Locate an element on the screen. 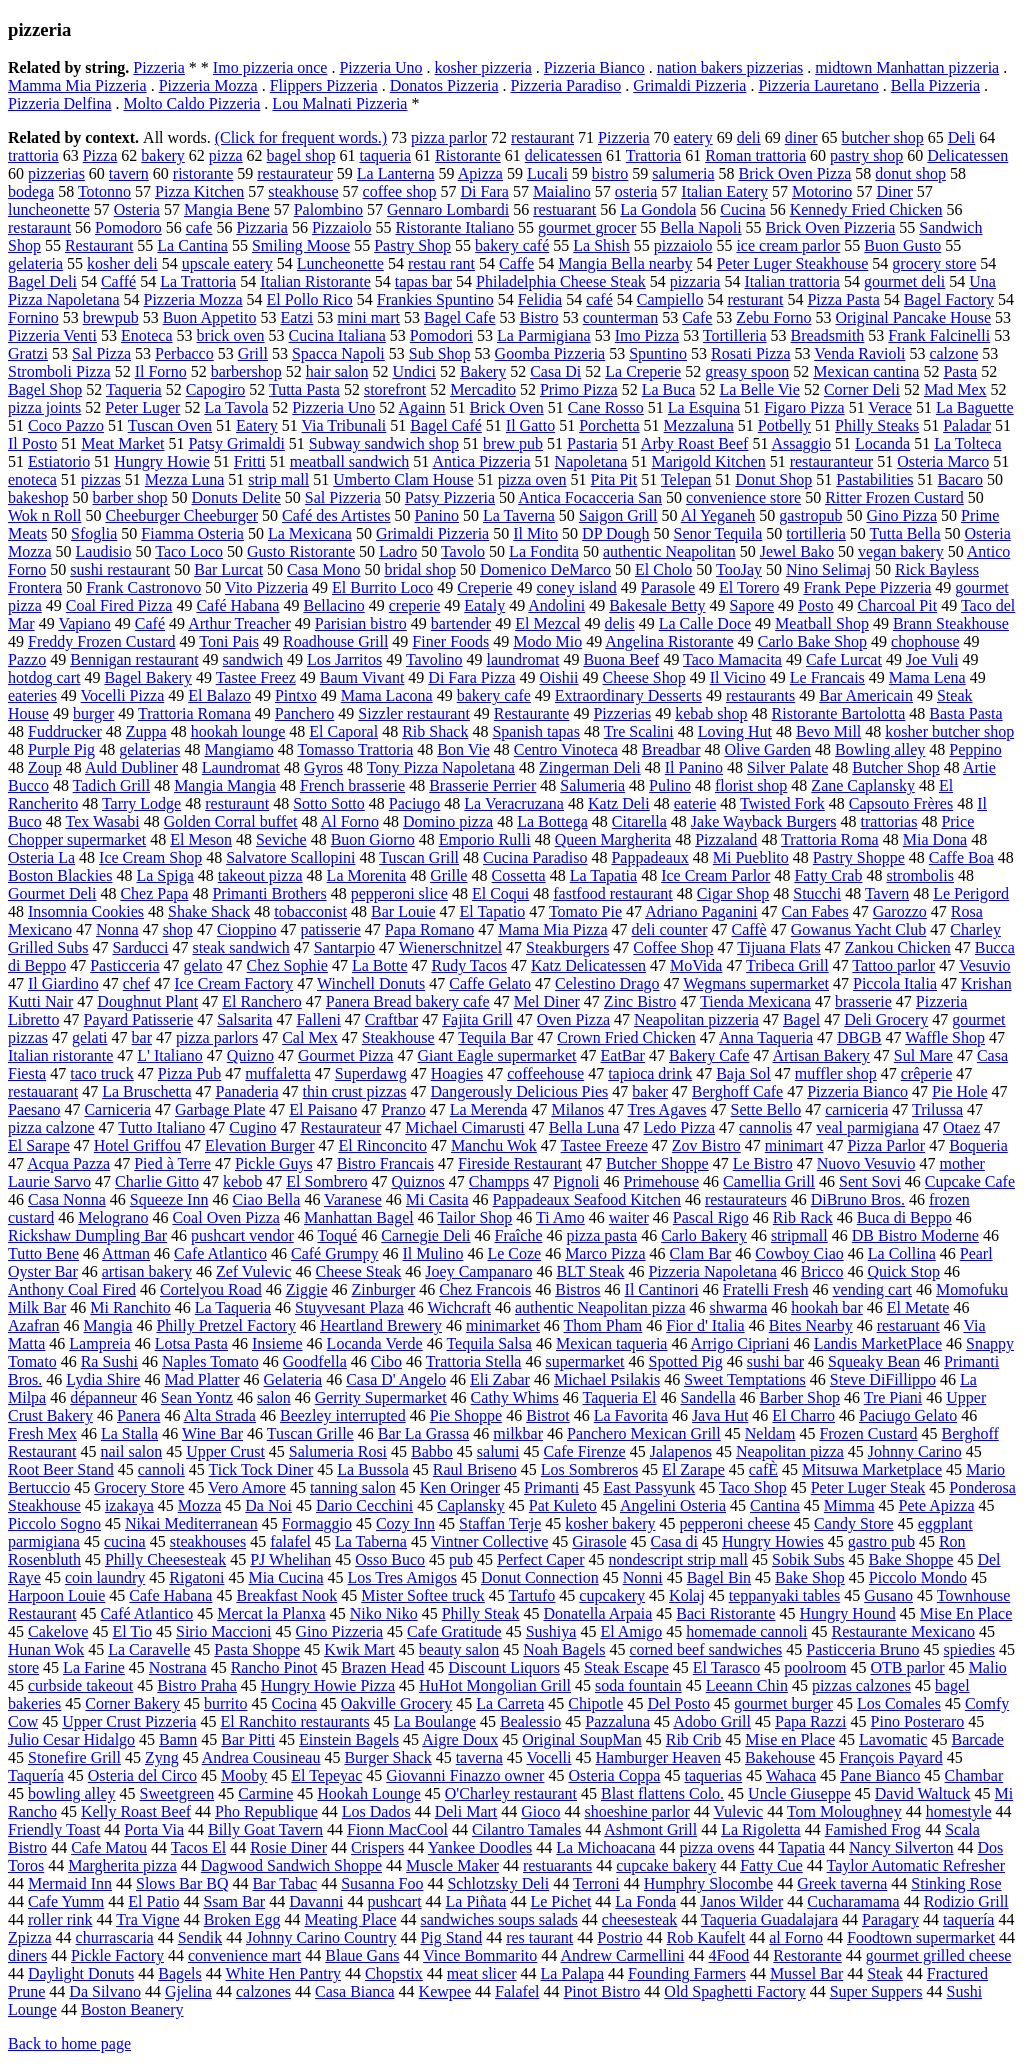 The width and height of the screenshot is (1024, 2069). Osteria Coppa is located at coordinates (614, 1775).